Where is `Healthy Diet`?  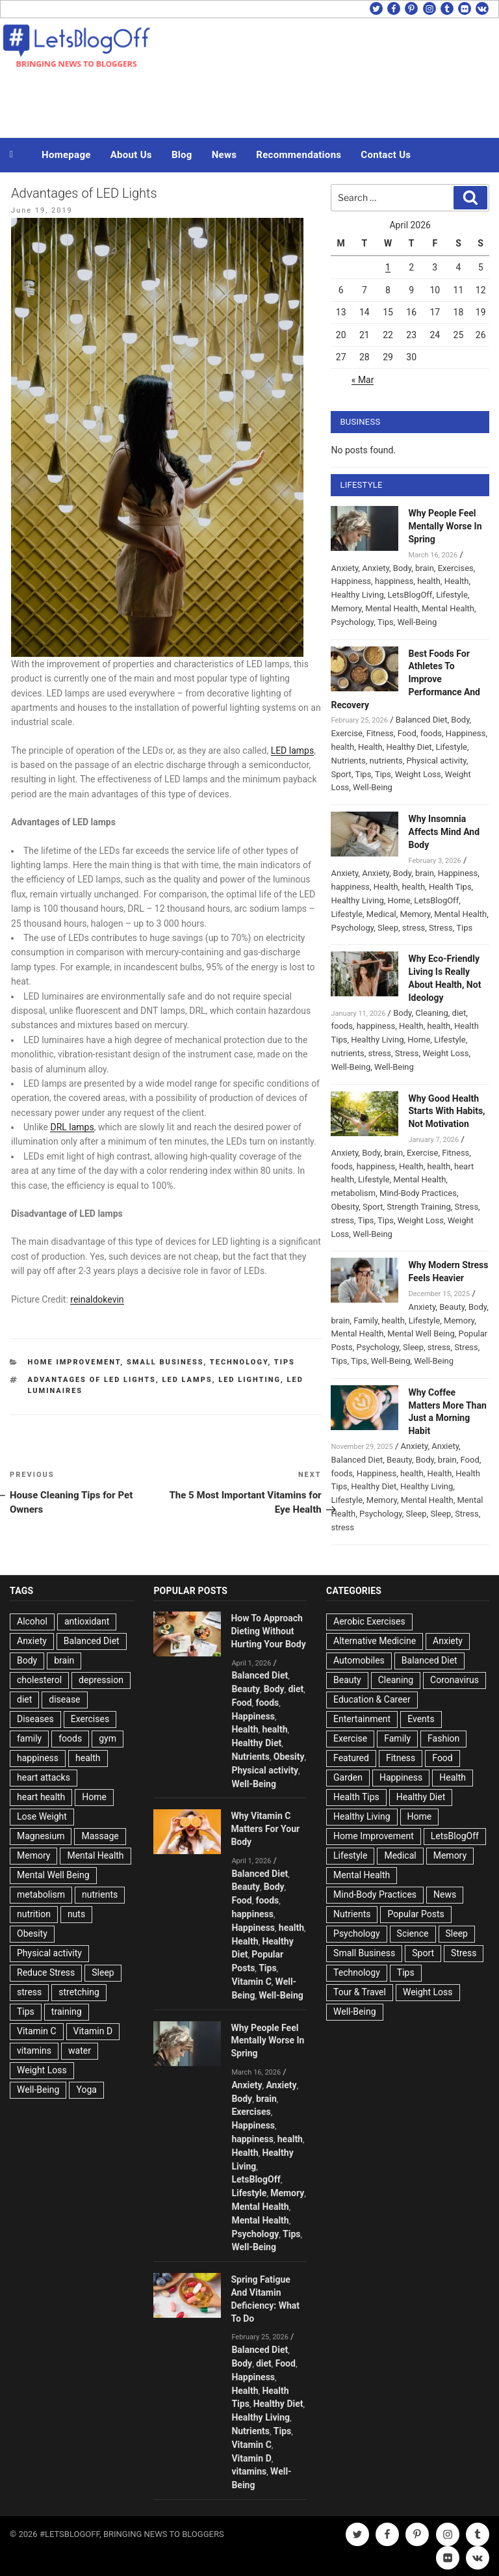
Healthy Diet is located at coordinates (409, 747).